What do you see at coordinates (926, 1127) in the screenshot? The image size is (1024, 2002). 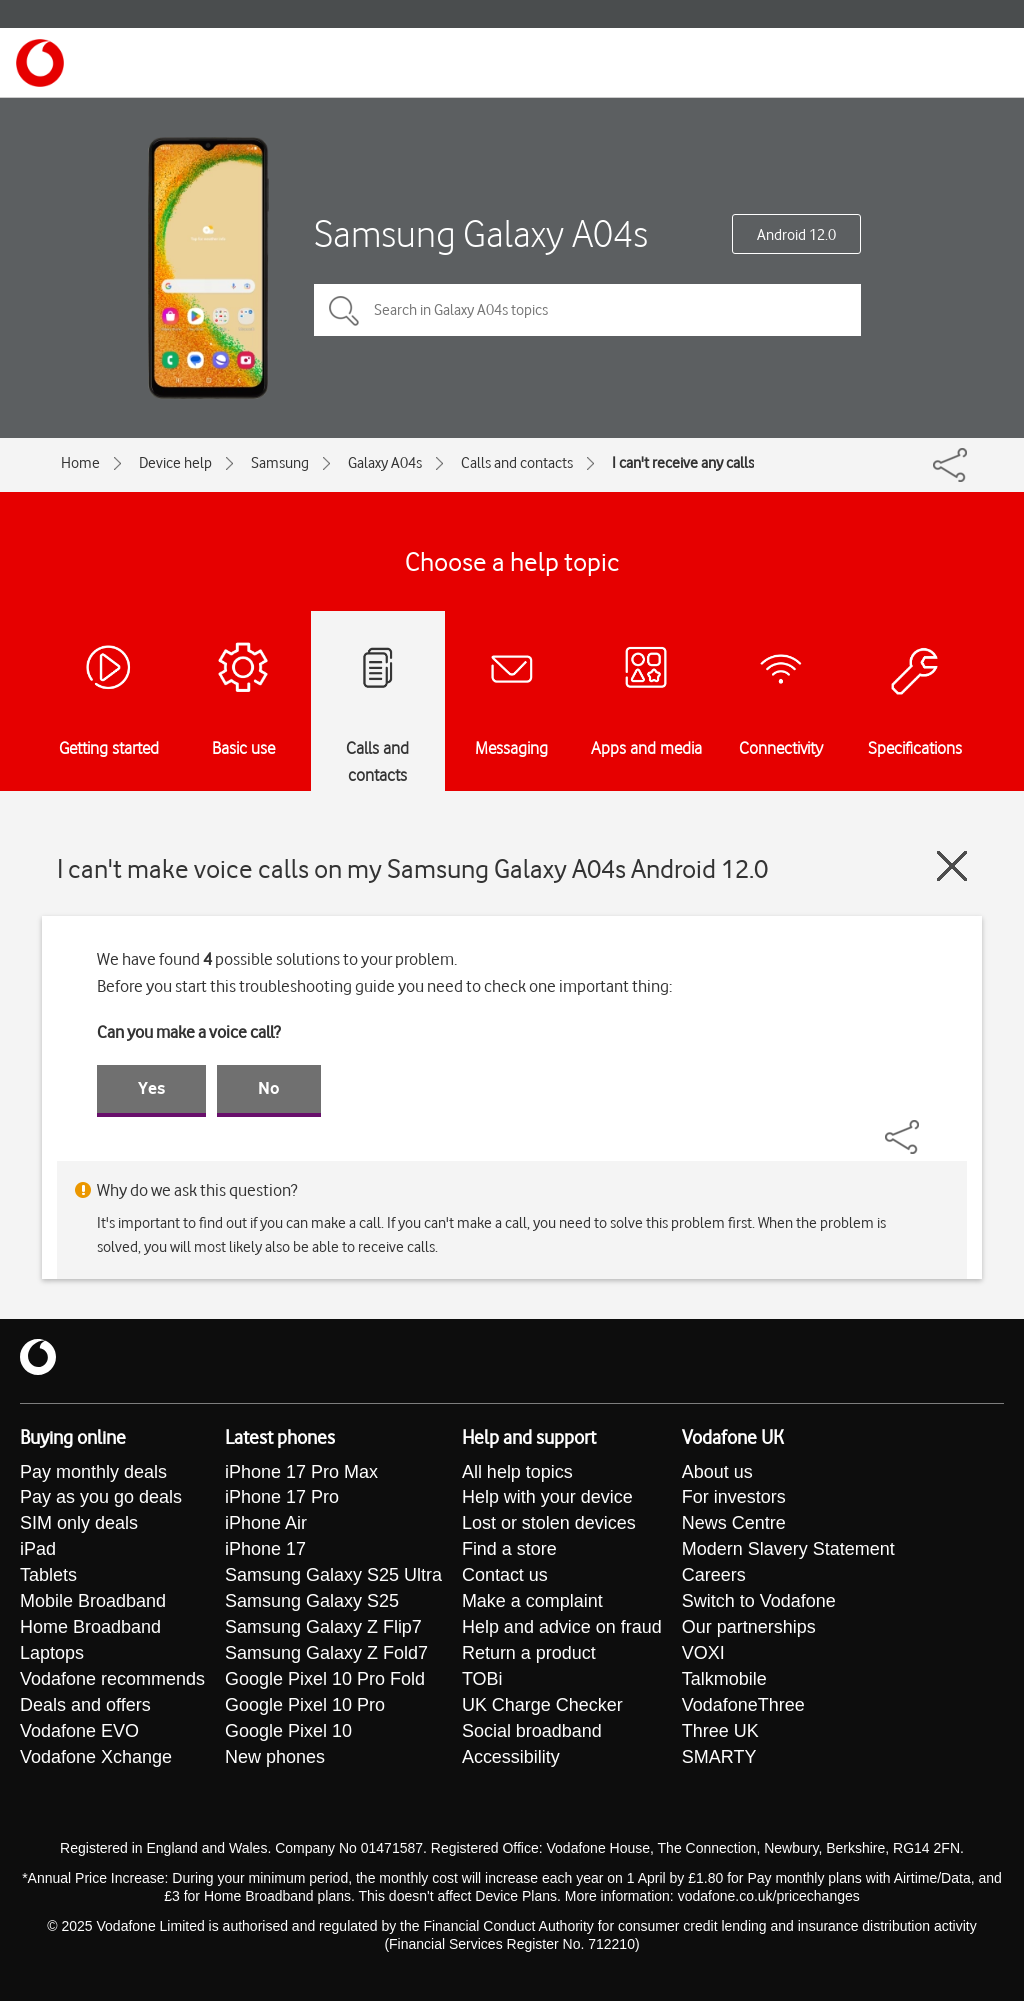 I see `[Share]` at bounding box center [926, 1127].